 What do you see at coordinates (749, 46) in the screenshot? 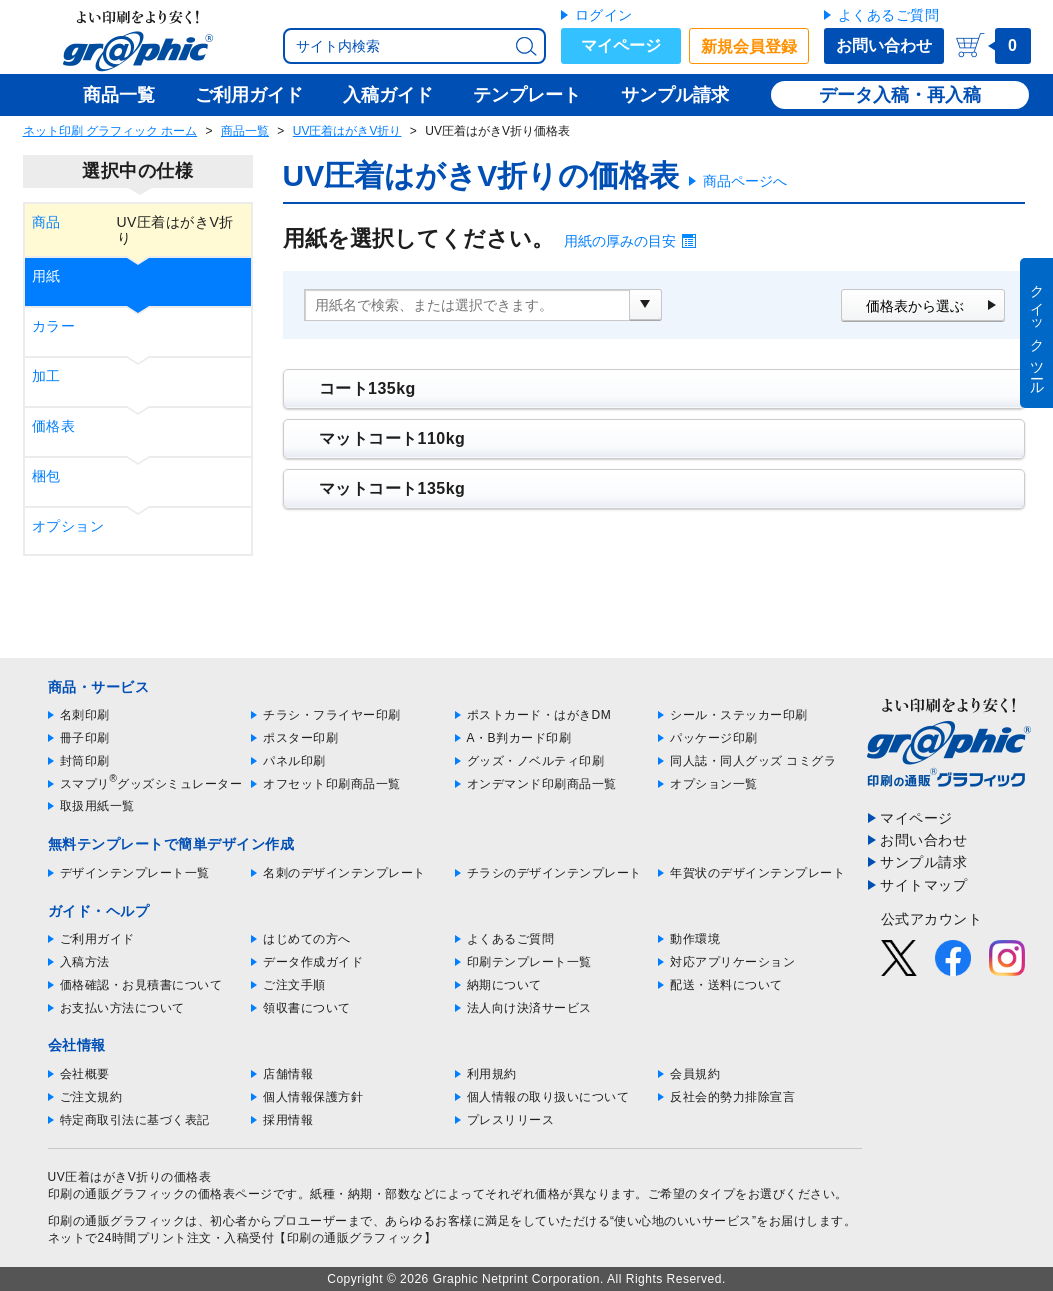
I see `新規会員登録` at bounding box center [749, 46].